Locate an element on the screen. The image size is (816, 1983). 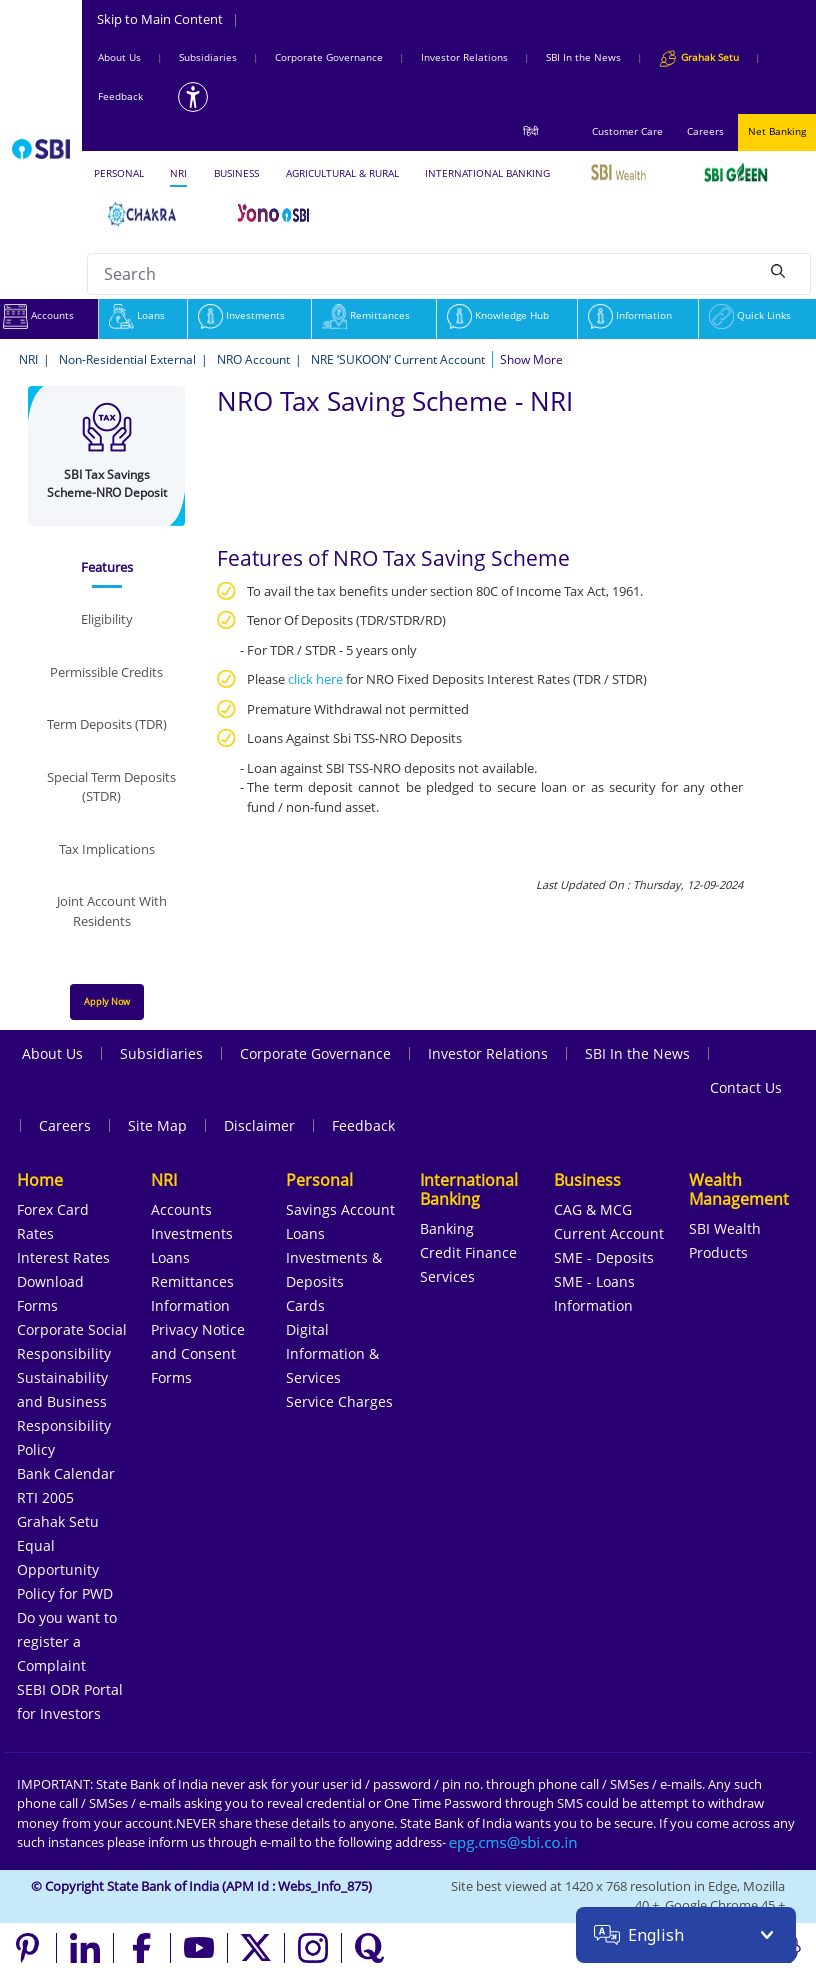
Careers is located at coordinates (705, 131).